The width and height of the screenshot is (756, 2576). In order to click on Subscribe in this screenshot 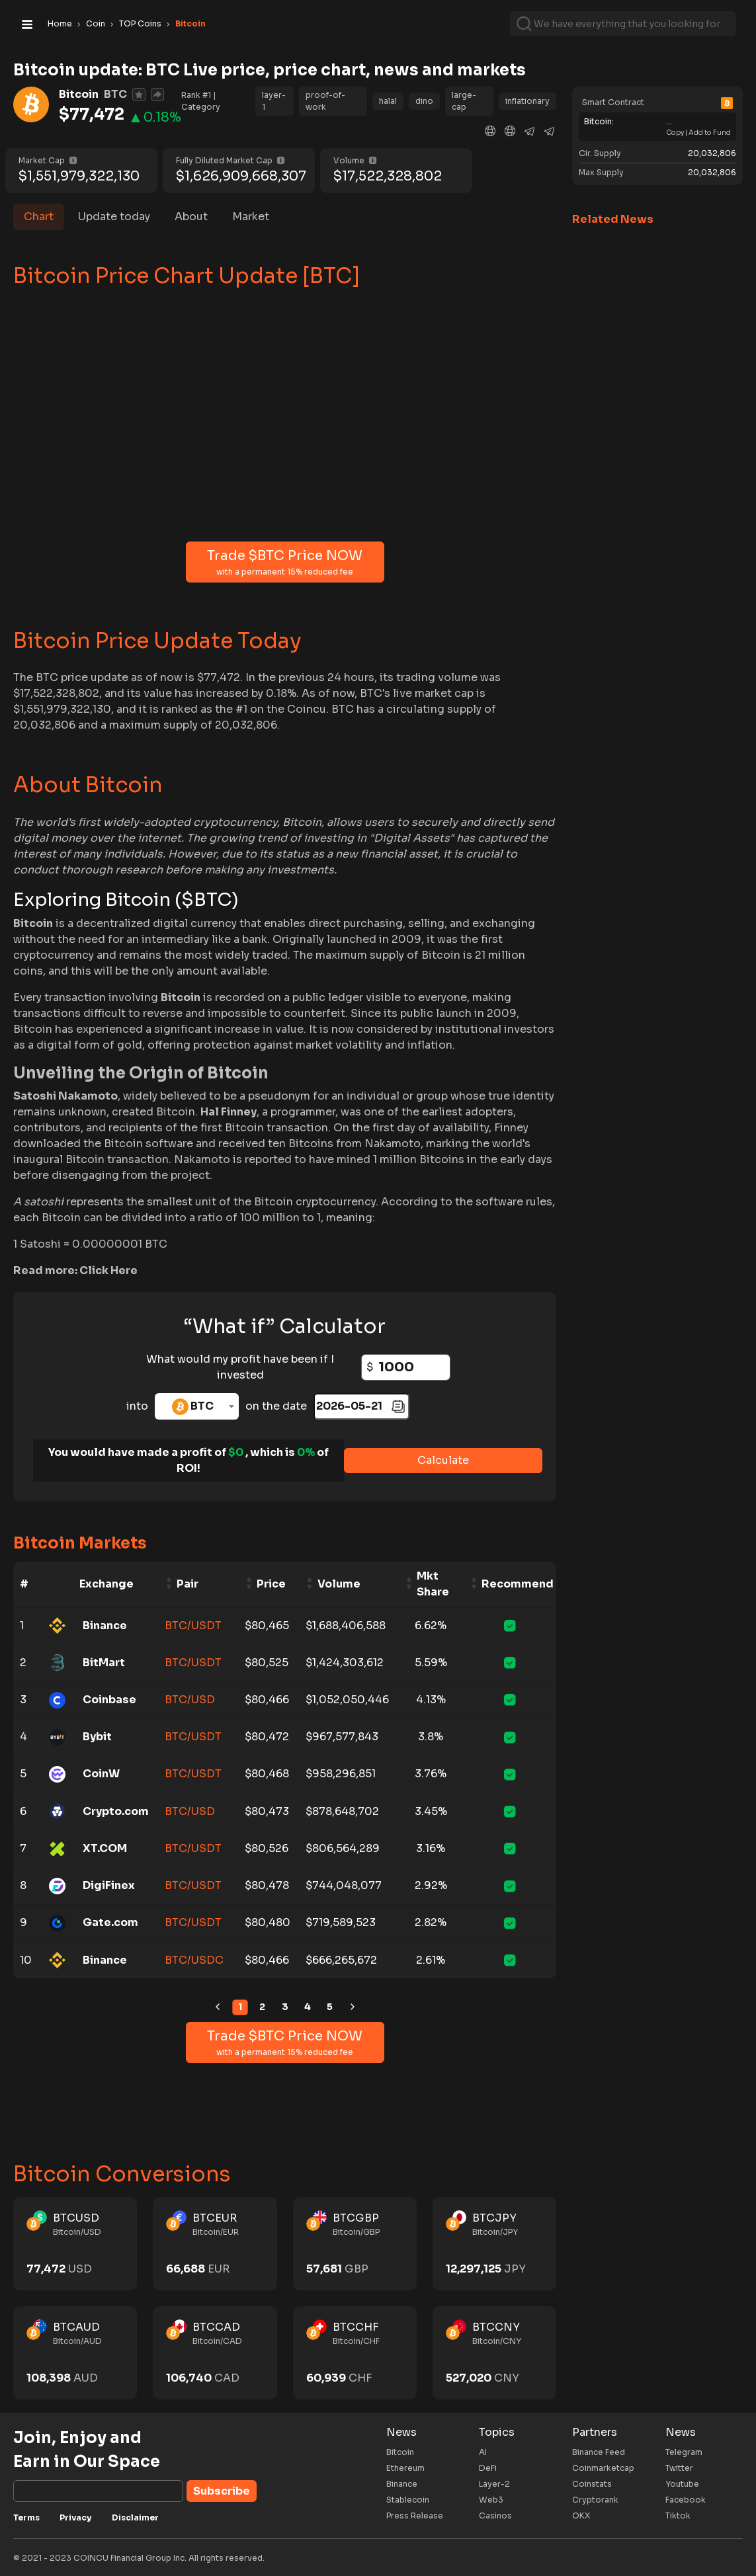, I will do `click(221, 2491)`.